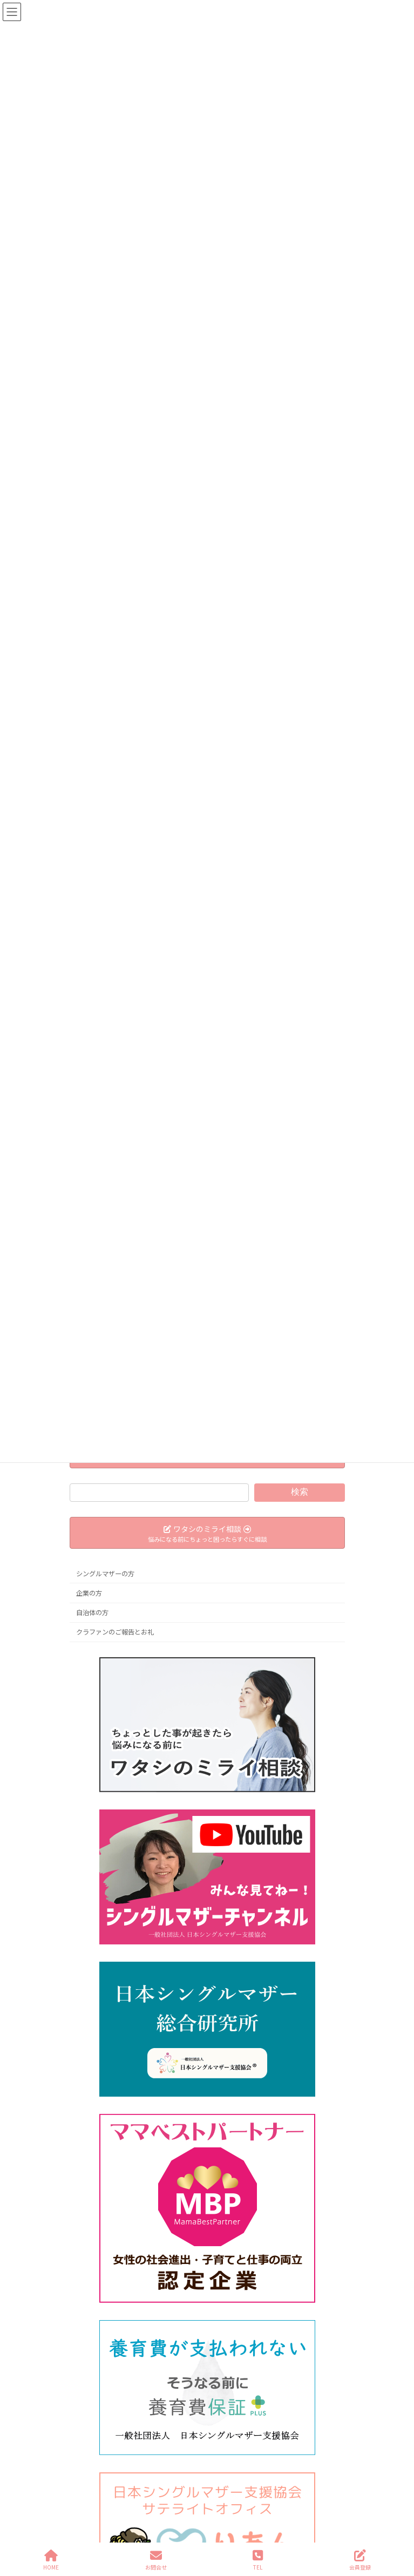  I want to click on お問合せ, so click(156, 2560).